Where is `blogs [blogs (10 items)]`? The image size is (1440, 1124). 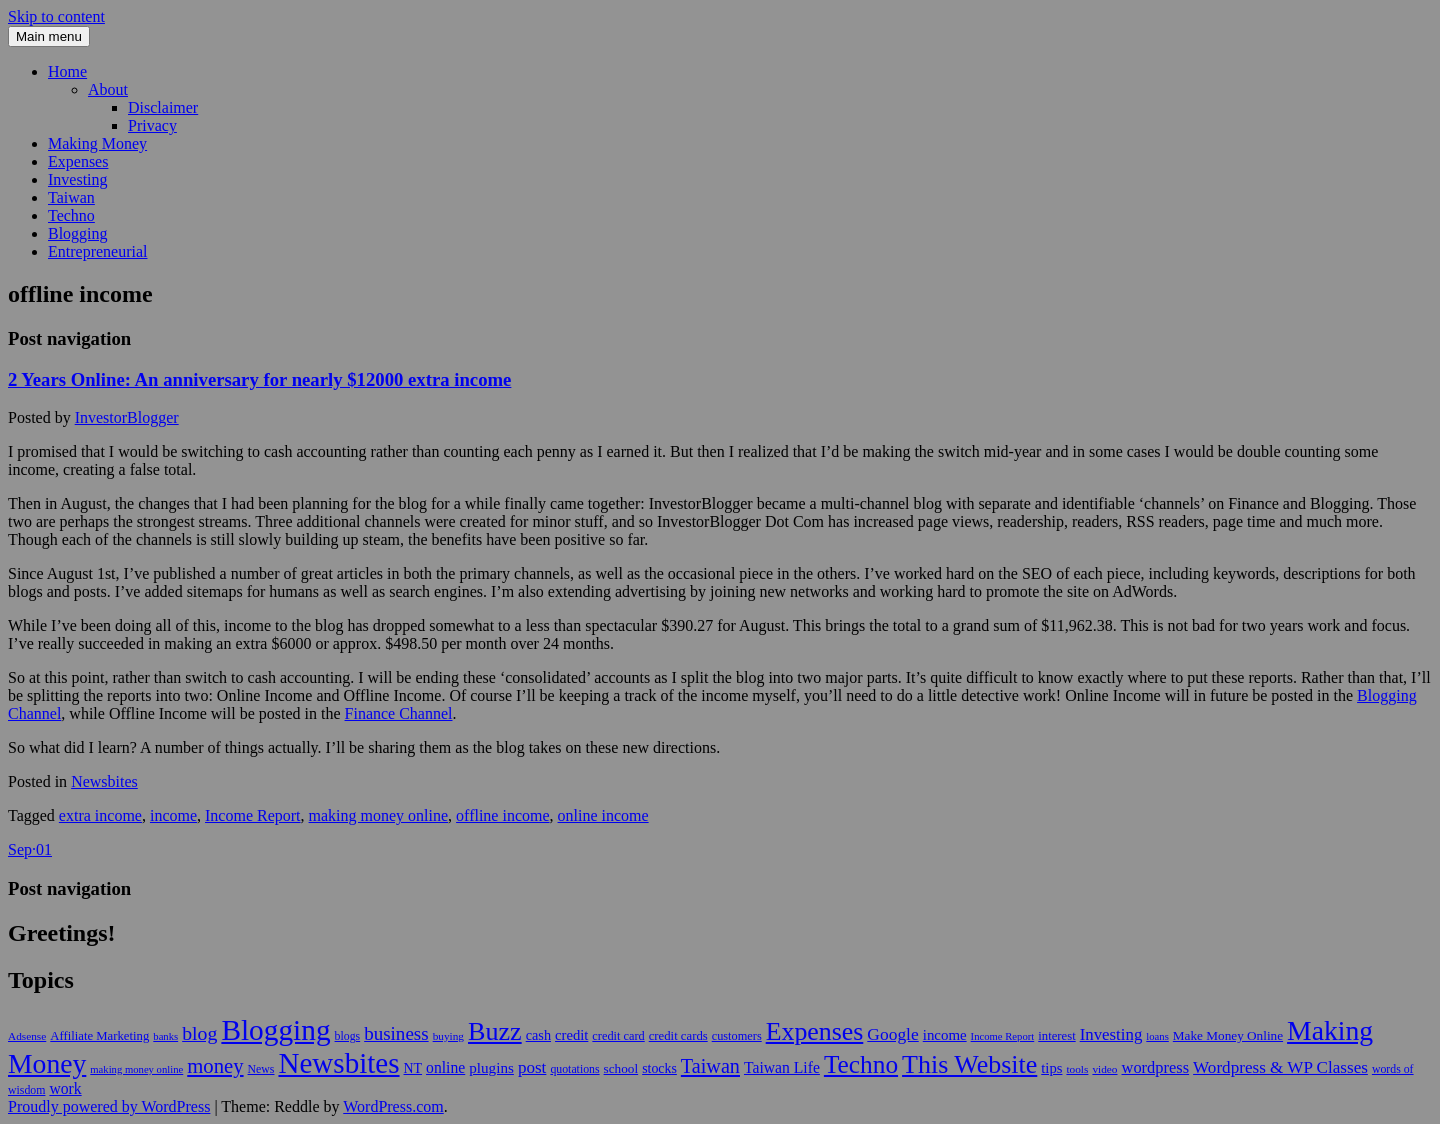
blogs [blogs (10 items)] is located at coordinates (348, 1036).